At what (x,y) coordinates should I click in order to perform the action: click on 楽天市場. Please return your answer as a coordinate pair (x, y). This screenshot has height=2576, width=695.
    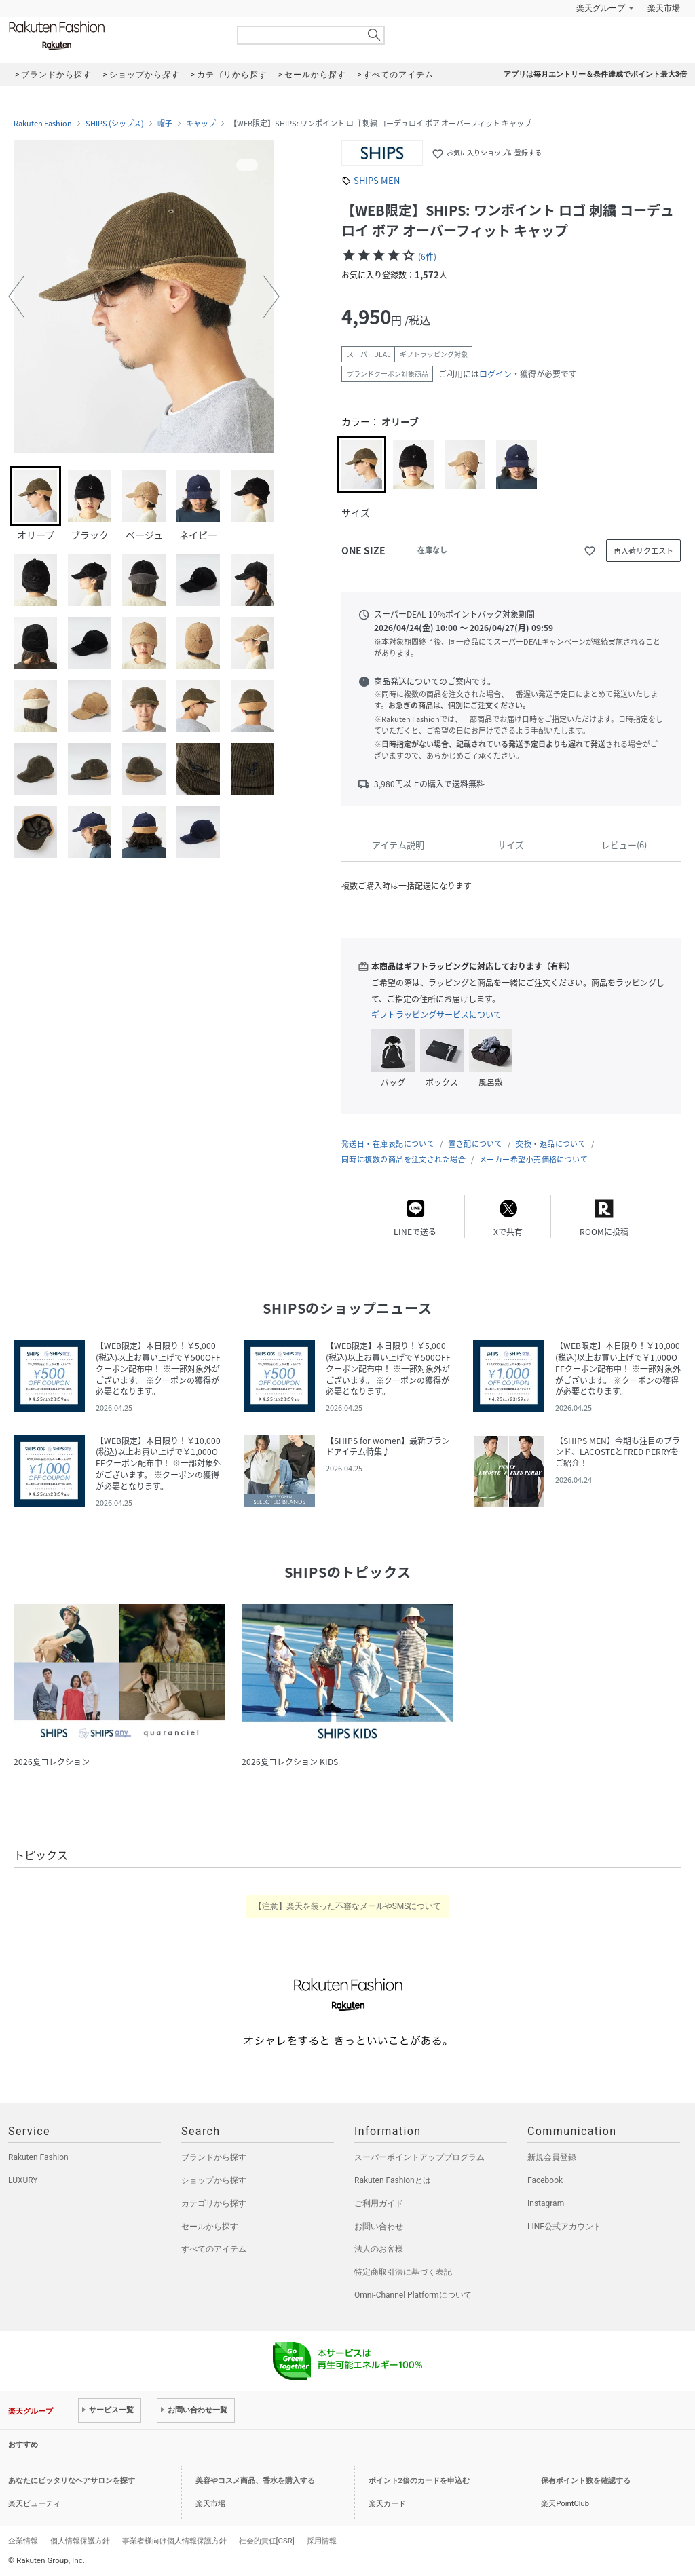
    Looking at the image, I should click on (663, 8).